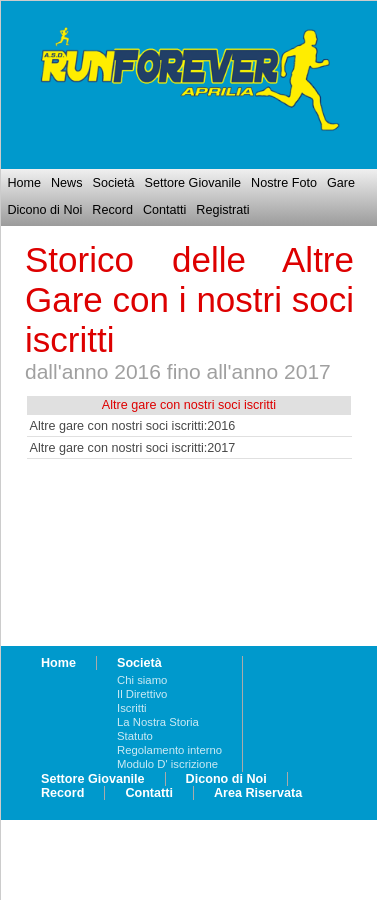 The width and height of the screenshot is (377, 900). Describe the element at coordinates (113, 183) in the screenshot. I see `Società` at that location.